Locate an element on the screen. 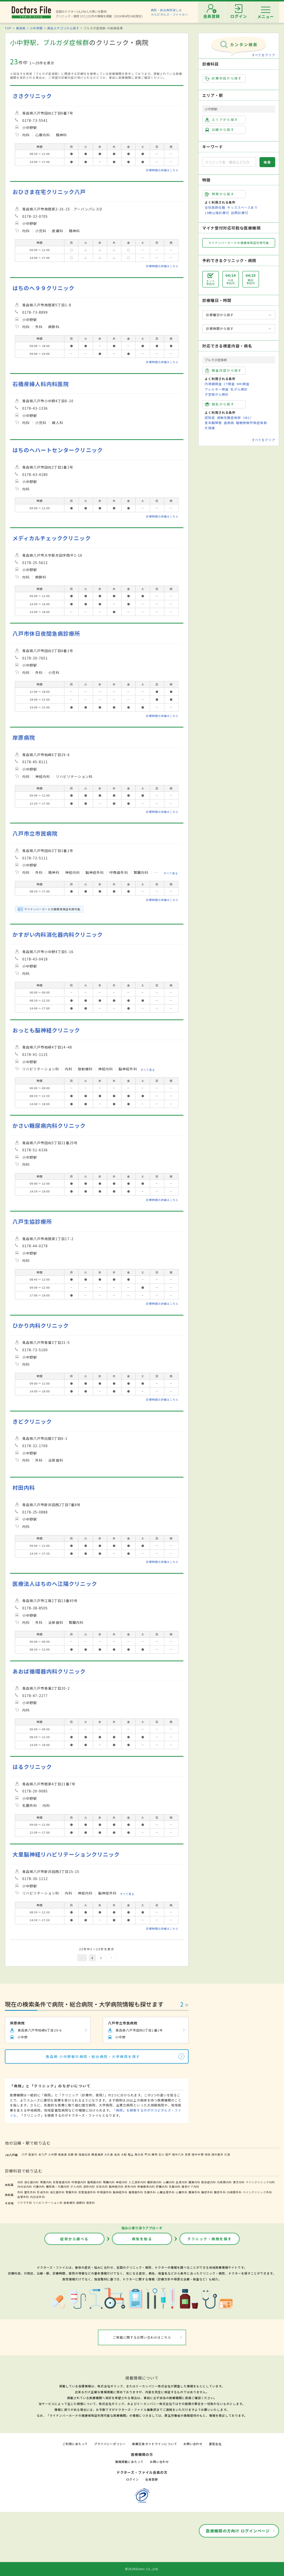 This screenshot has height=2576, width=284. 神経内科 is located at coordinates (122, 2182).